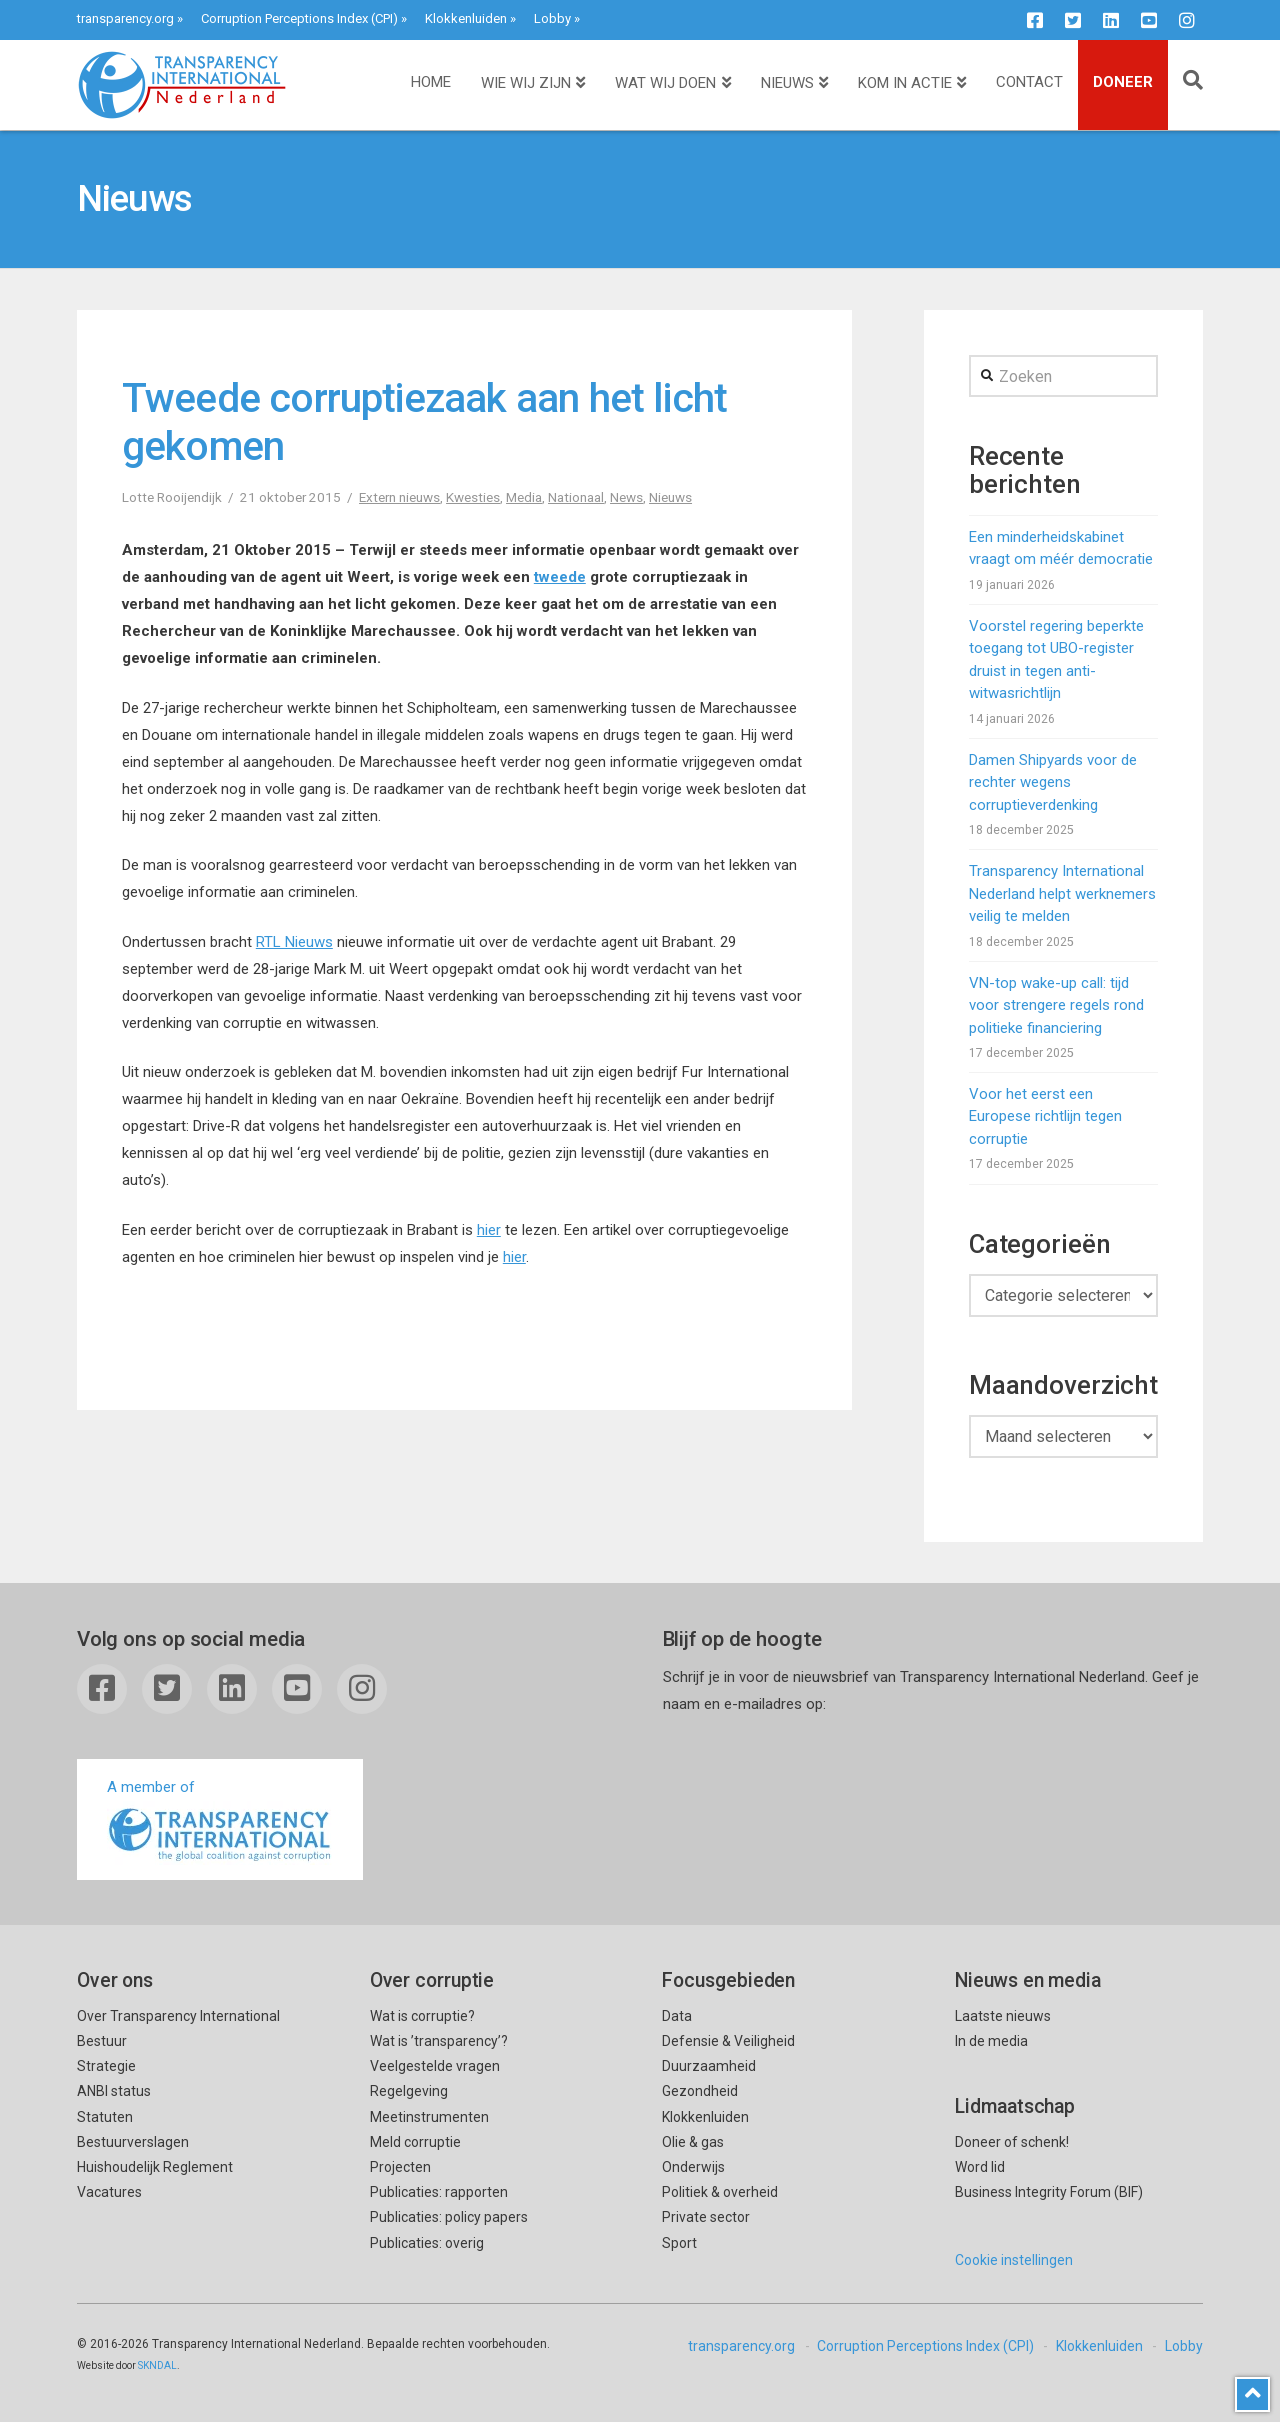  Describe the element at coordinates (399, 497) in the screenshot. I see `Extern nieuws` at that location.